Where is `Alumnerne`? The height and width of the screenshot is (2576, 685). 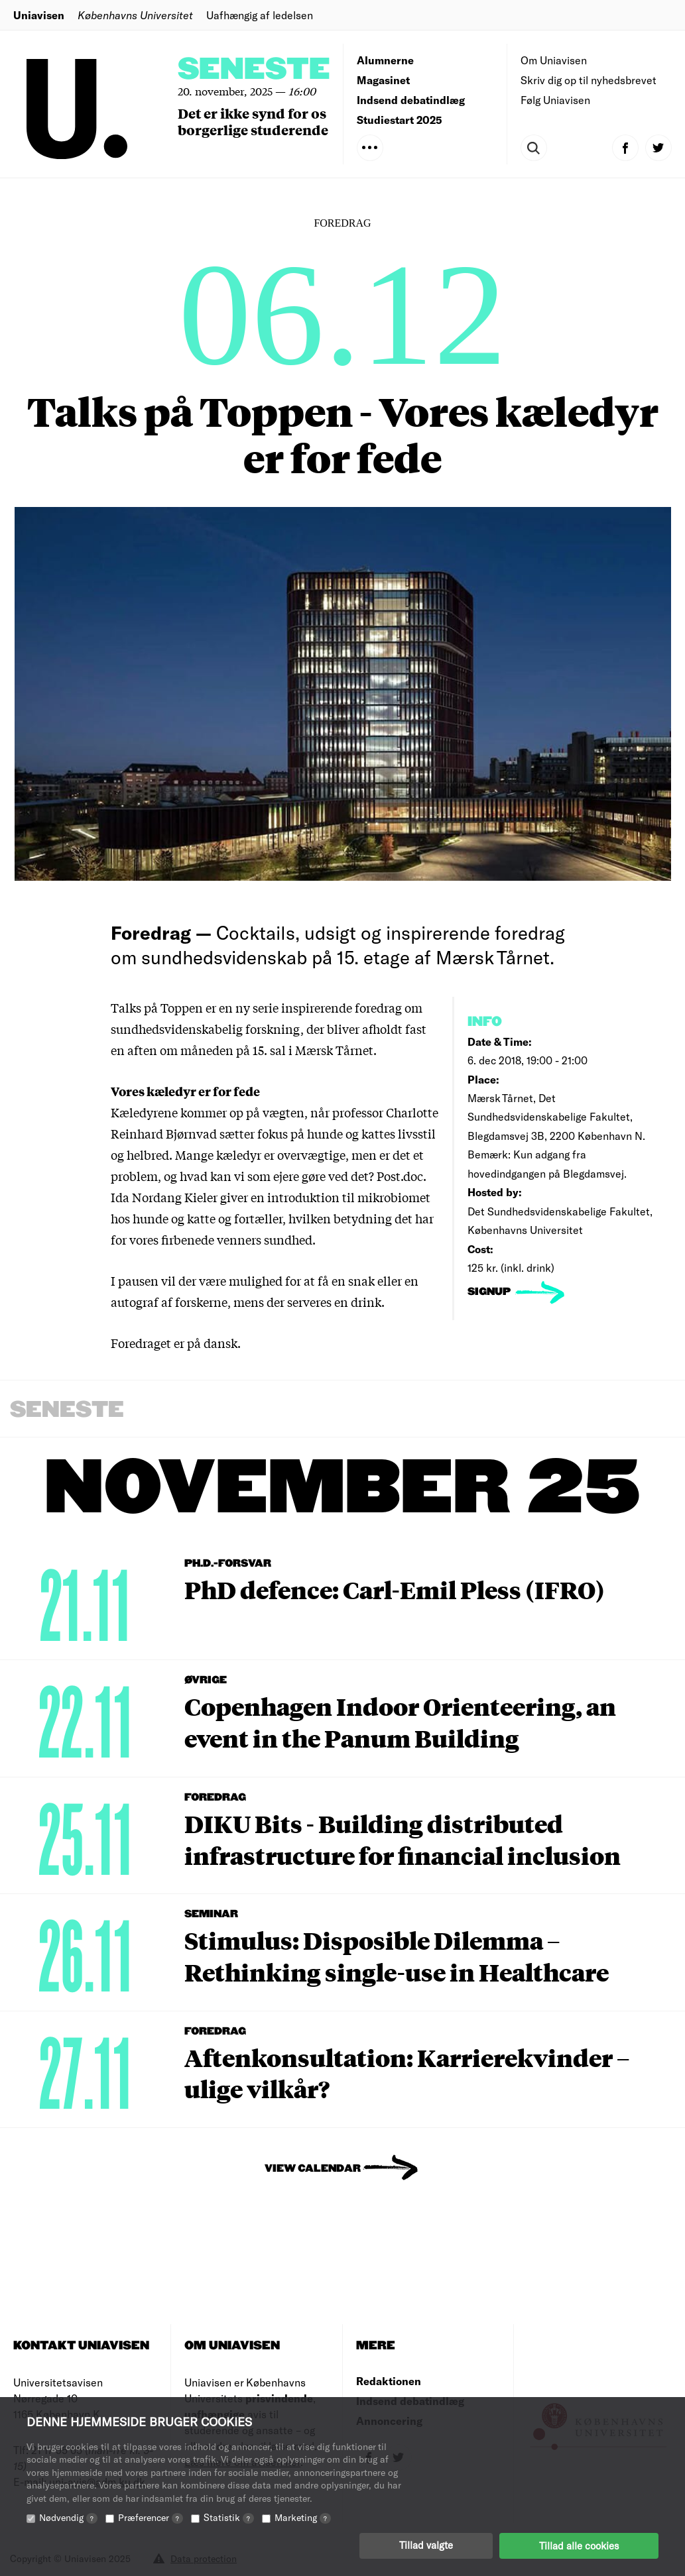 Alumnerne is located at coordinates (385, 60).